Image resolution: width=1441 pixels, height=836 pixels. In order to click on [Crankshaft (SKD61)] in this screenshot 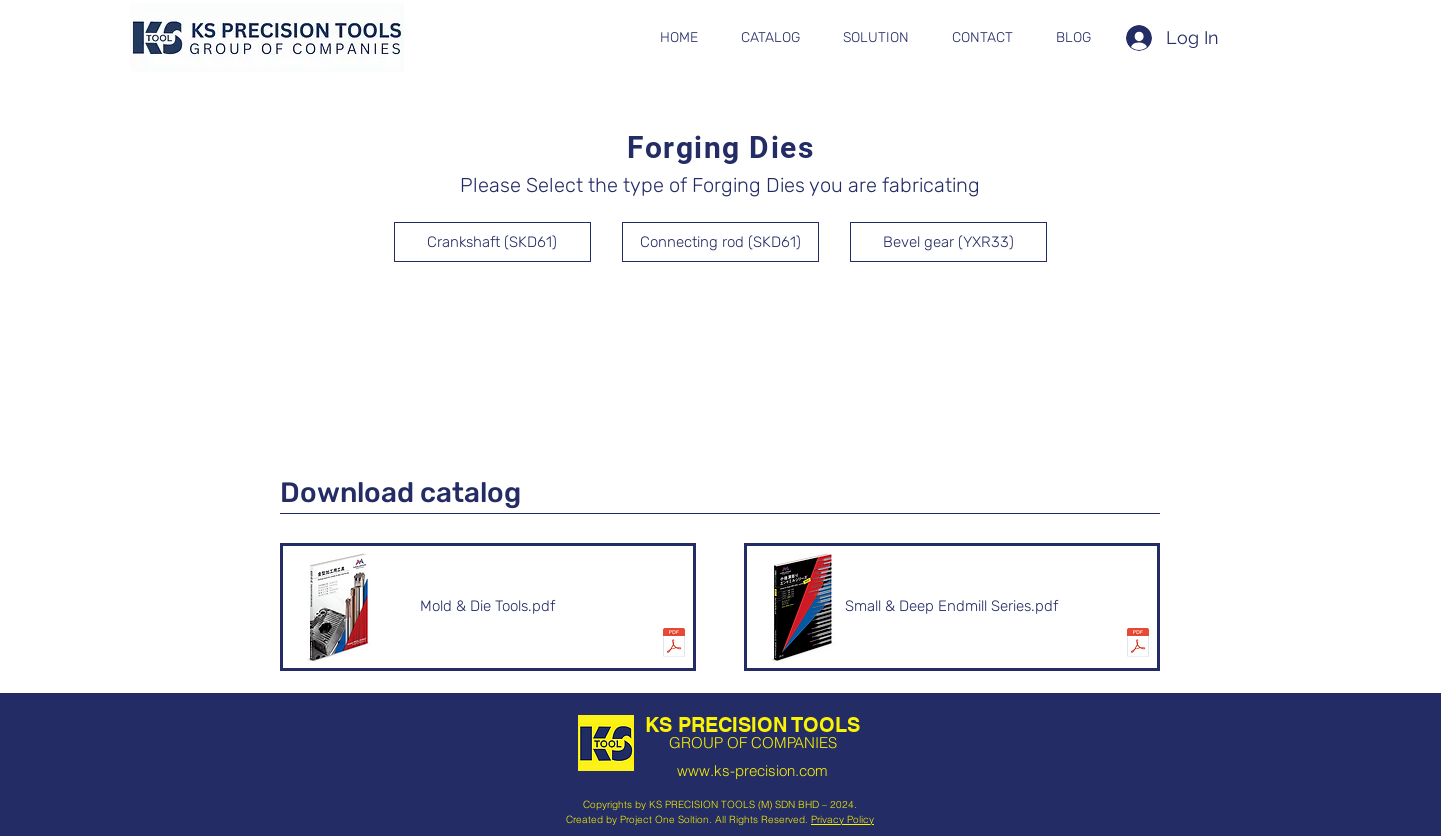, I will do `click(492, 242)`.